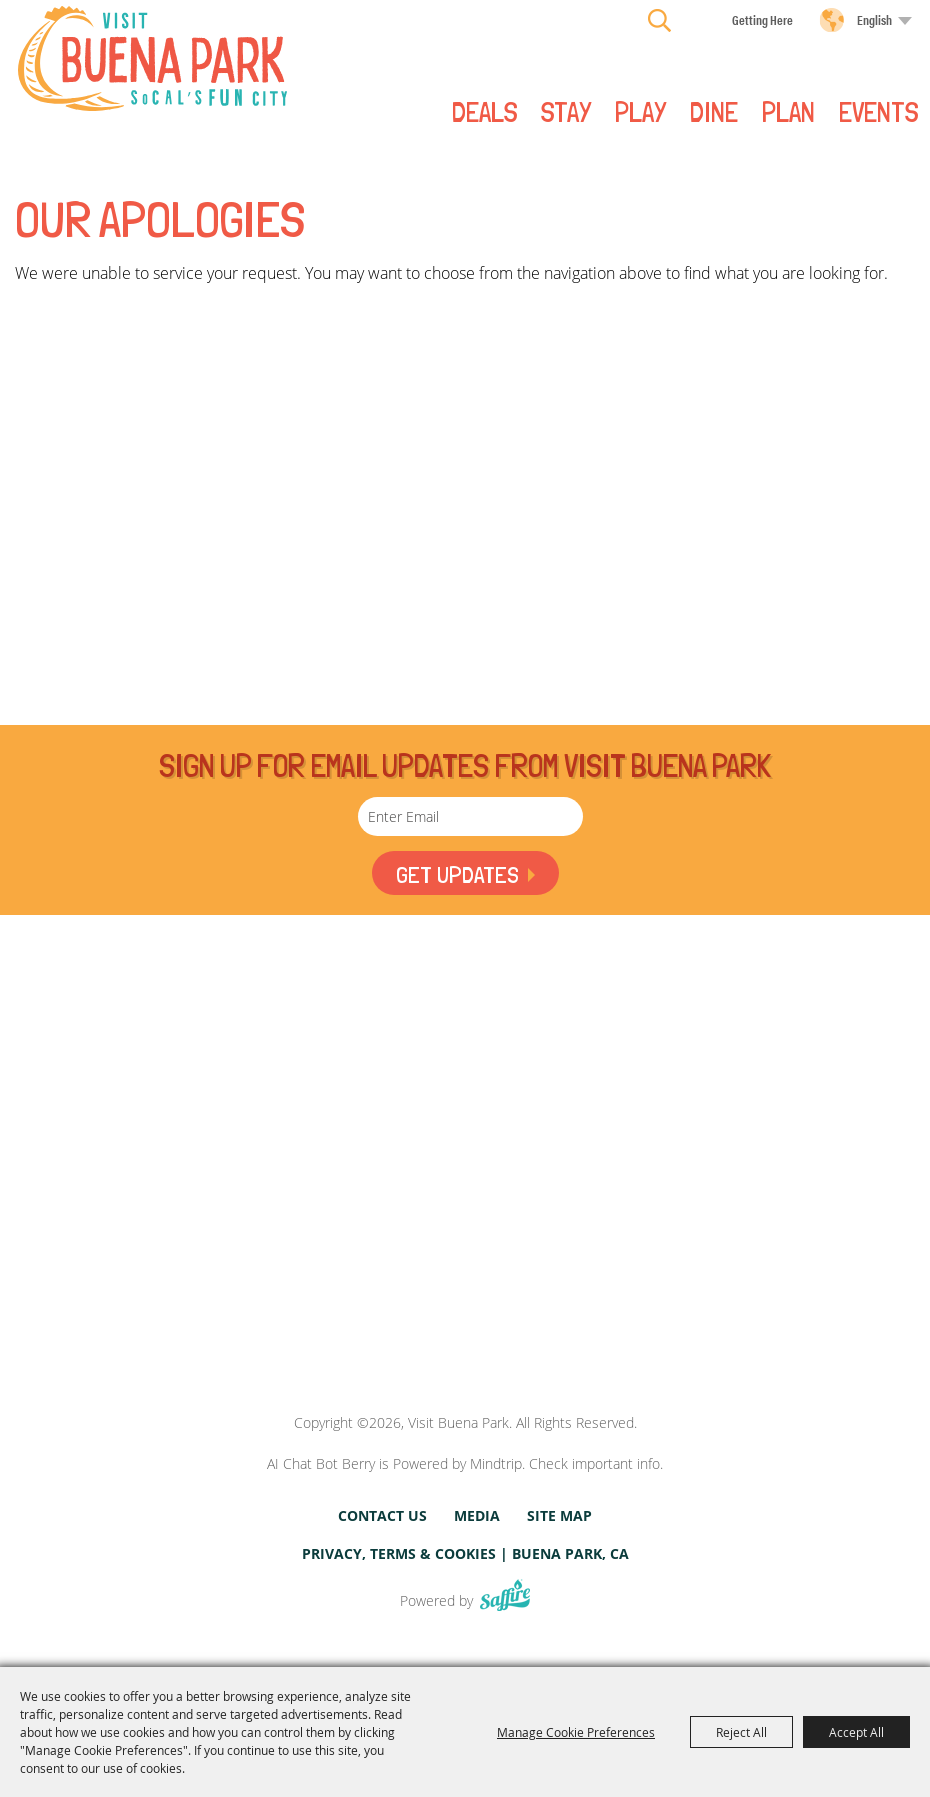  Describe the element at coordinates (640, 111) in the screenshot. I see `PLAY` at that location.